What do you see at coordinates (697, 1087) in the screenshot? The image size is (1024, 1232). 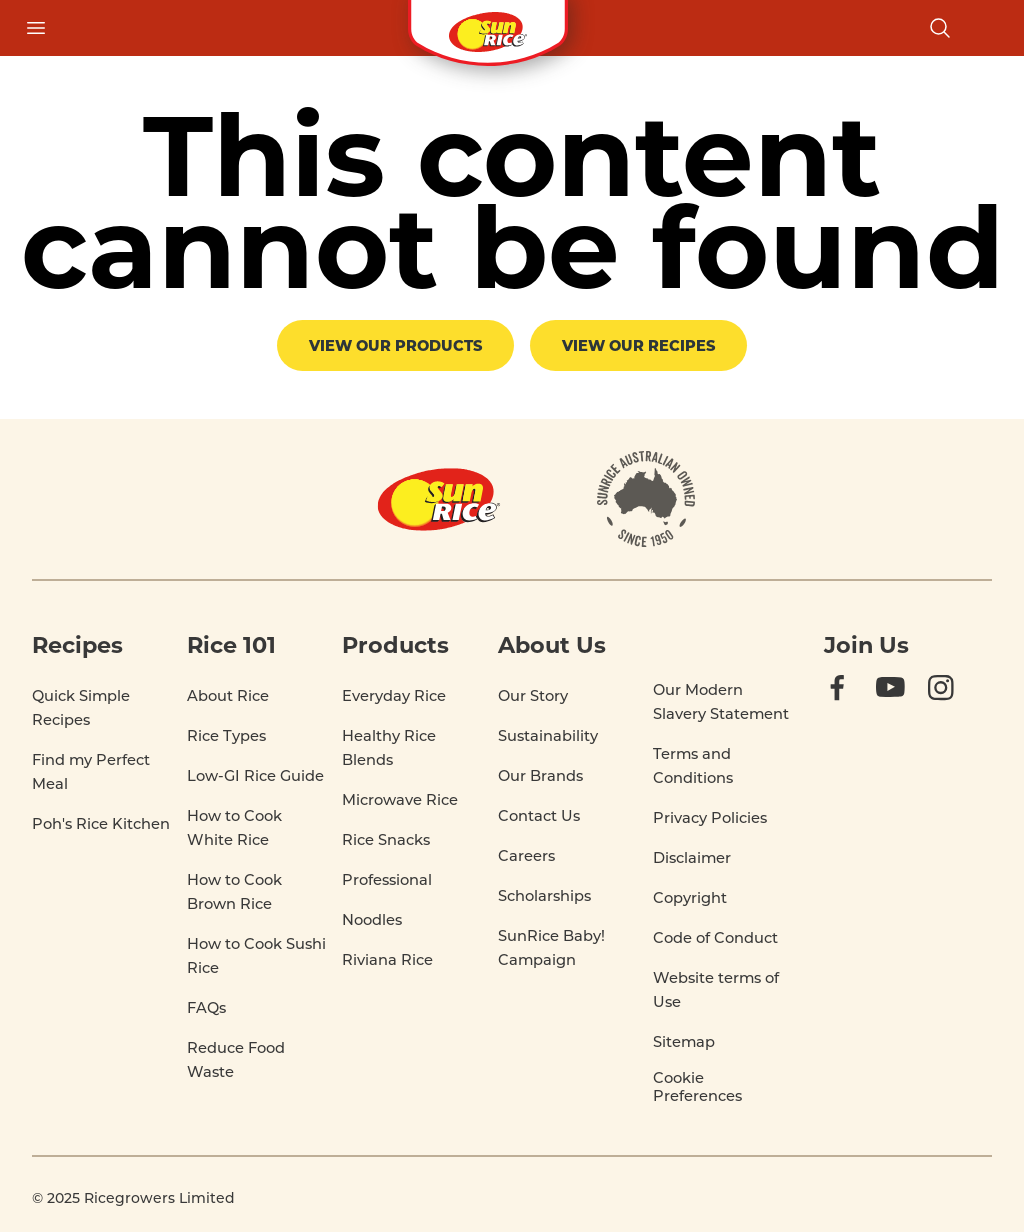 I see `Cookie Preferences` at bounding box center [697, 1087].